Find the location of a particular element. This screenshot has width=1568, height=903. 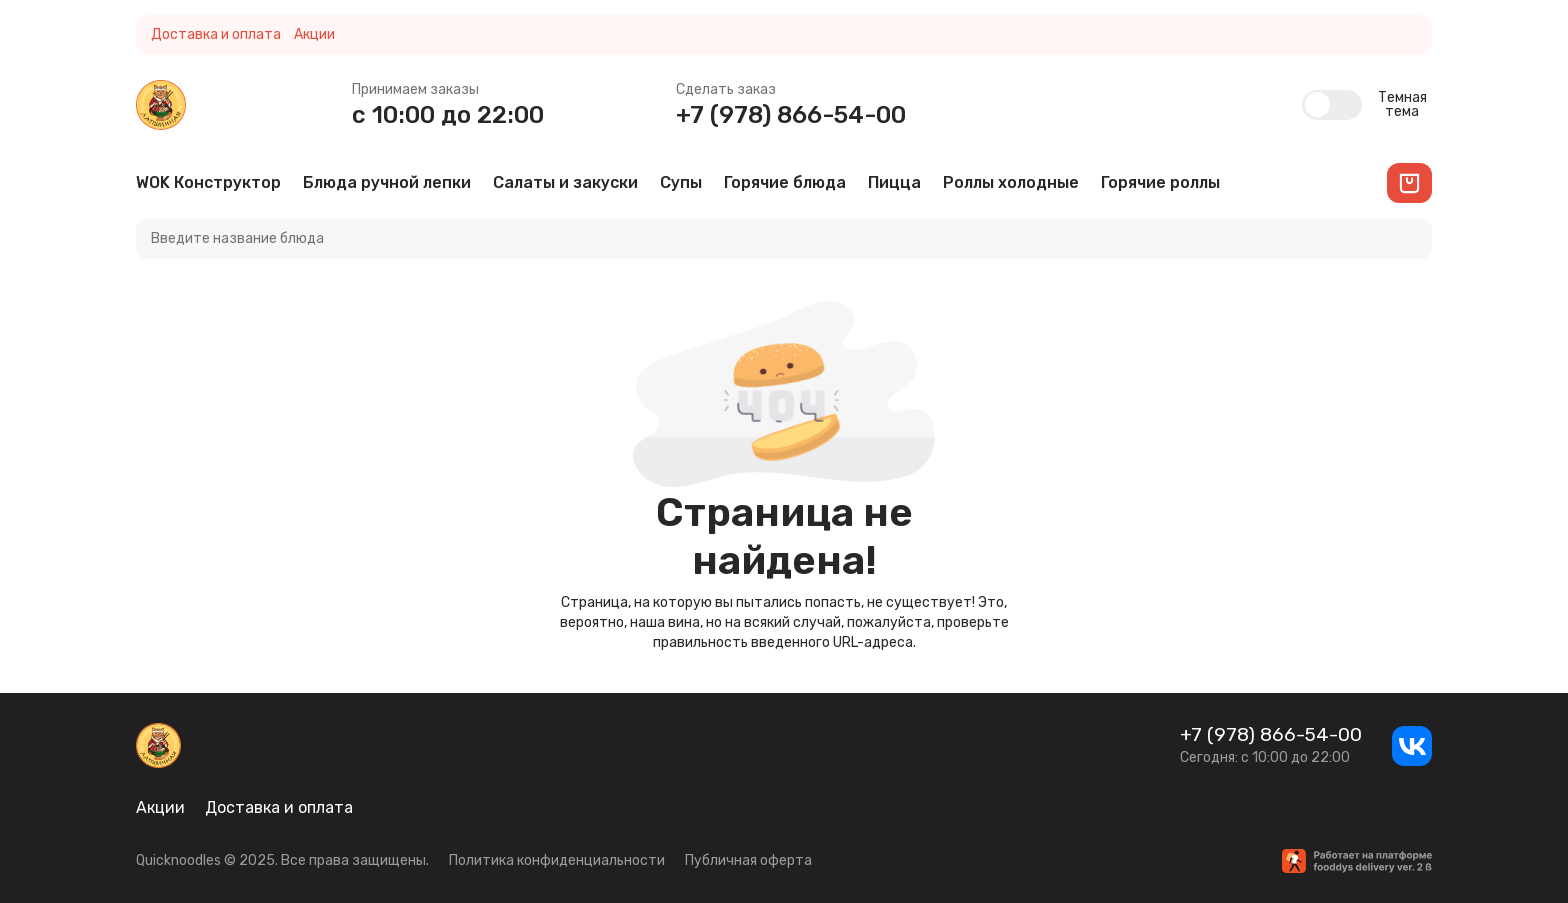

Роллы холодные is located at coordinates (1011, 182).